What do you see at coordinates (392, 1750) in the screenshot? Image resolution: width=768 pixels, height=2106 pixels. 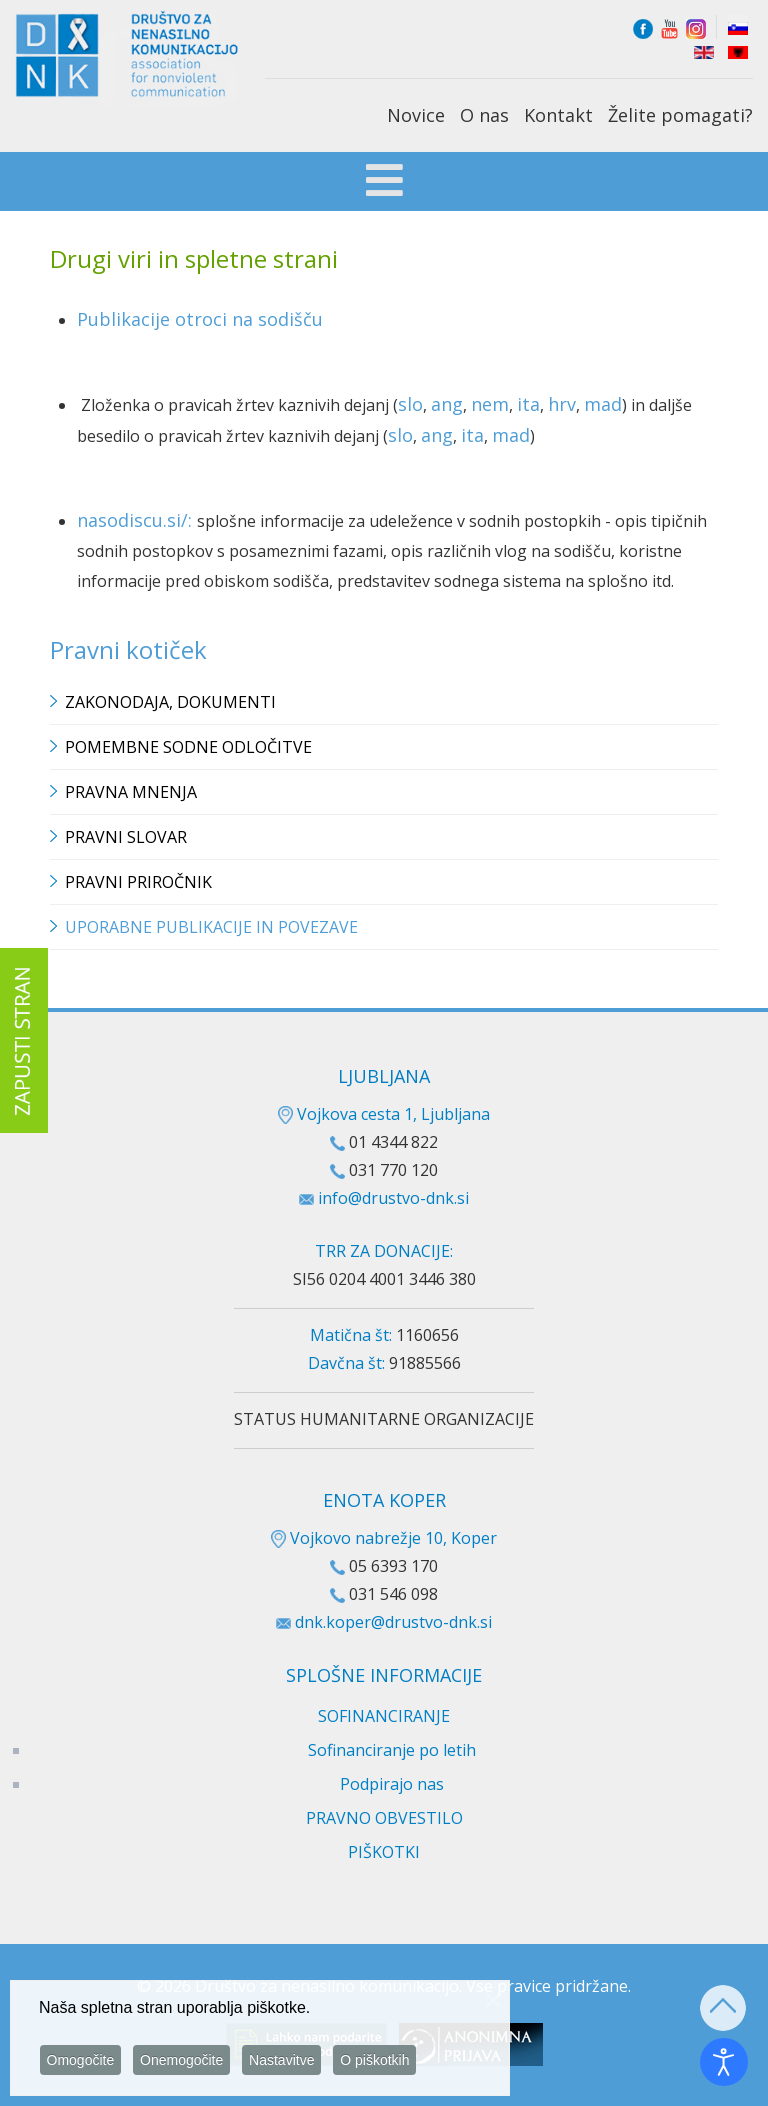 I see `Sofinanciranje po letih` at bounding box center [392, 1750].